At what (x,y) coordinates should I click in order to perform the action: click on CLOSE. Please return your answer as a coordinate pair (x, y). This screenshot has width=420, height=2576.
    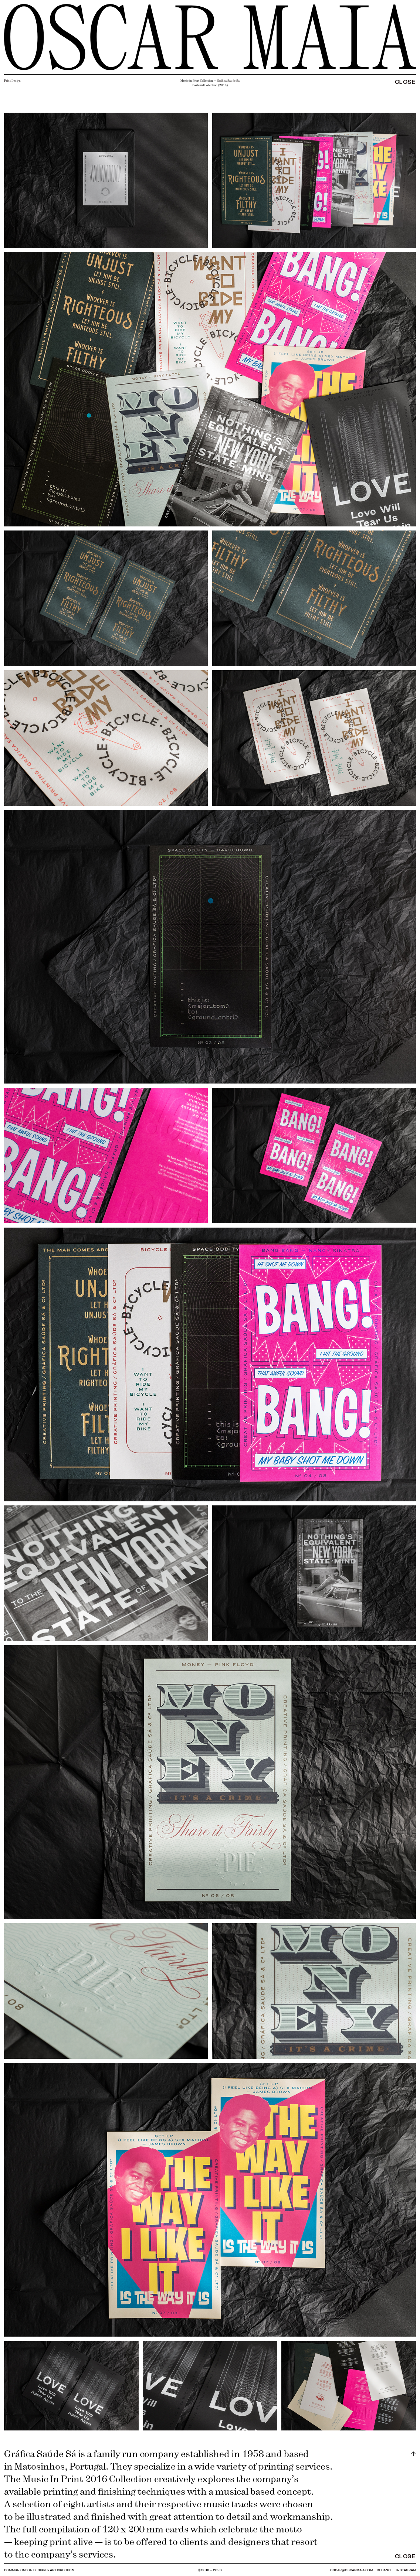
    Looking at the image, I should click on (405, 81).